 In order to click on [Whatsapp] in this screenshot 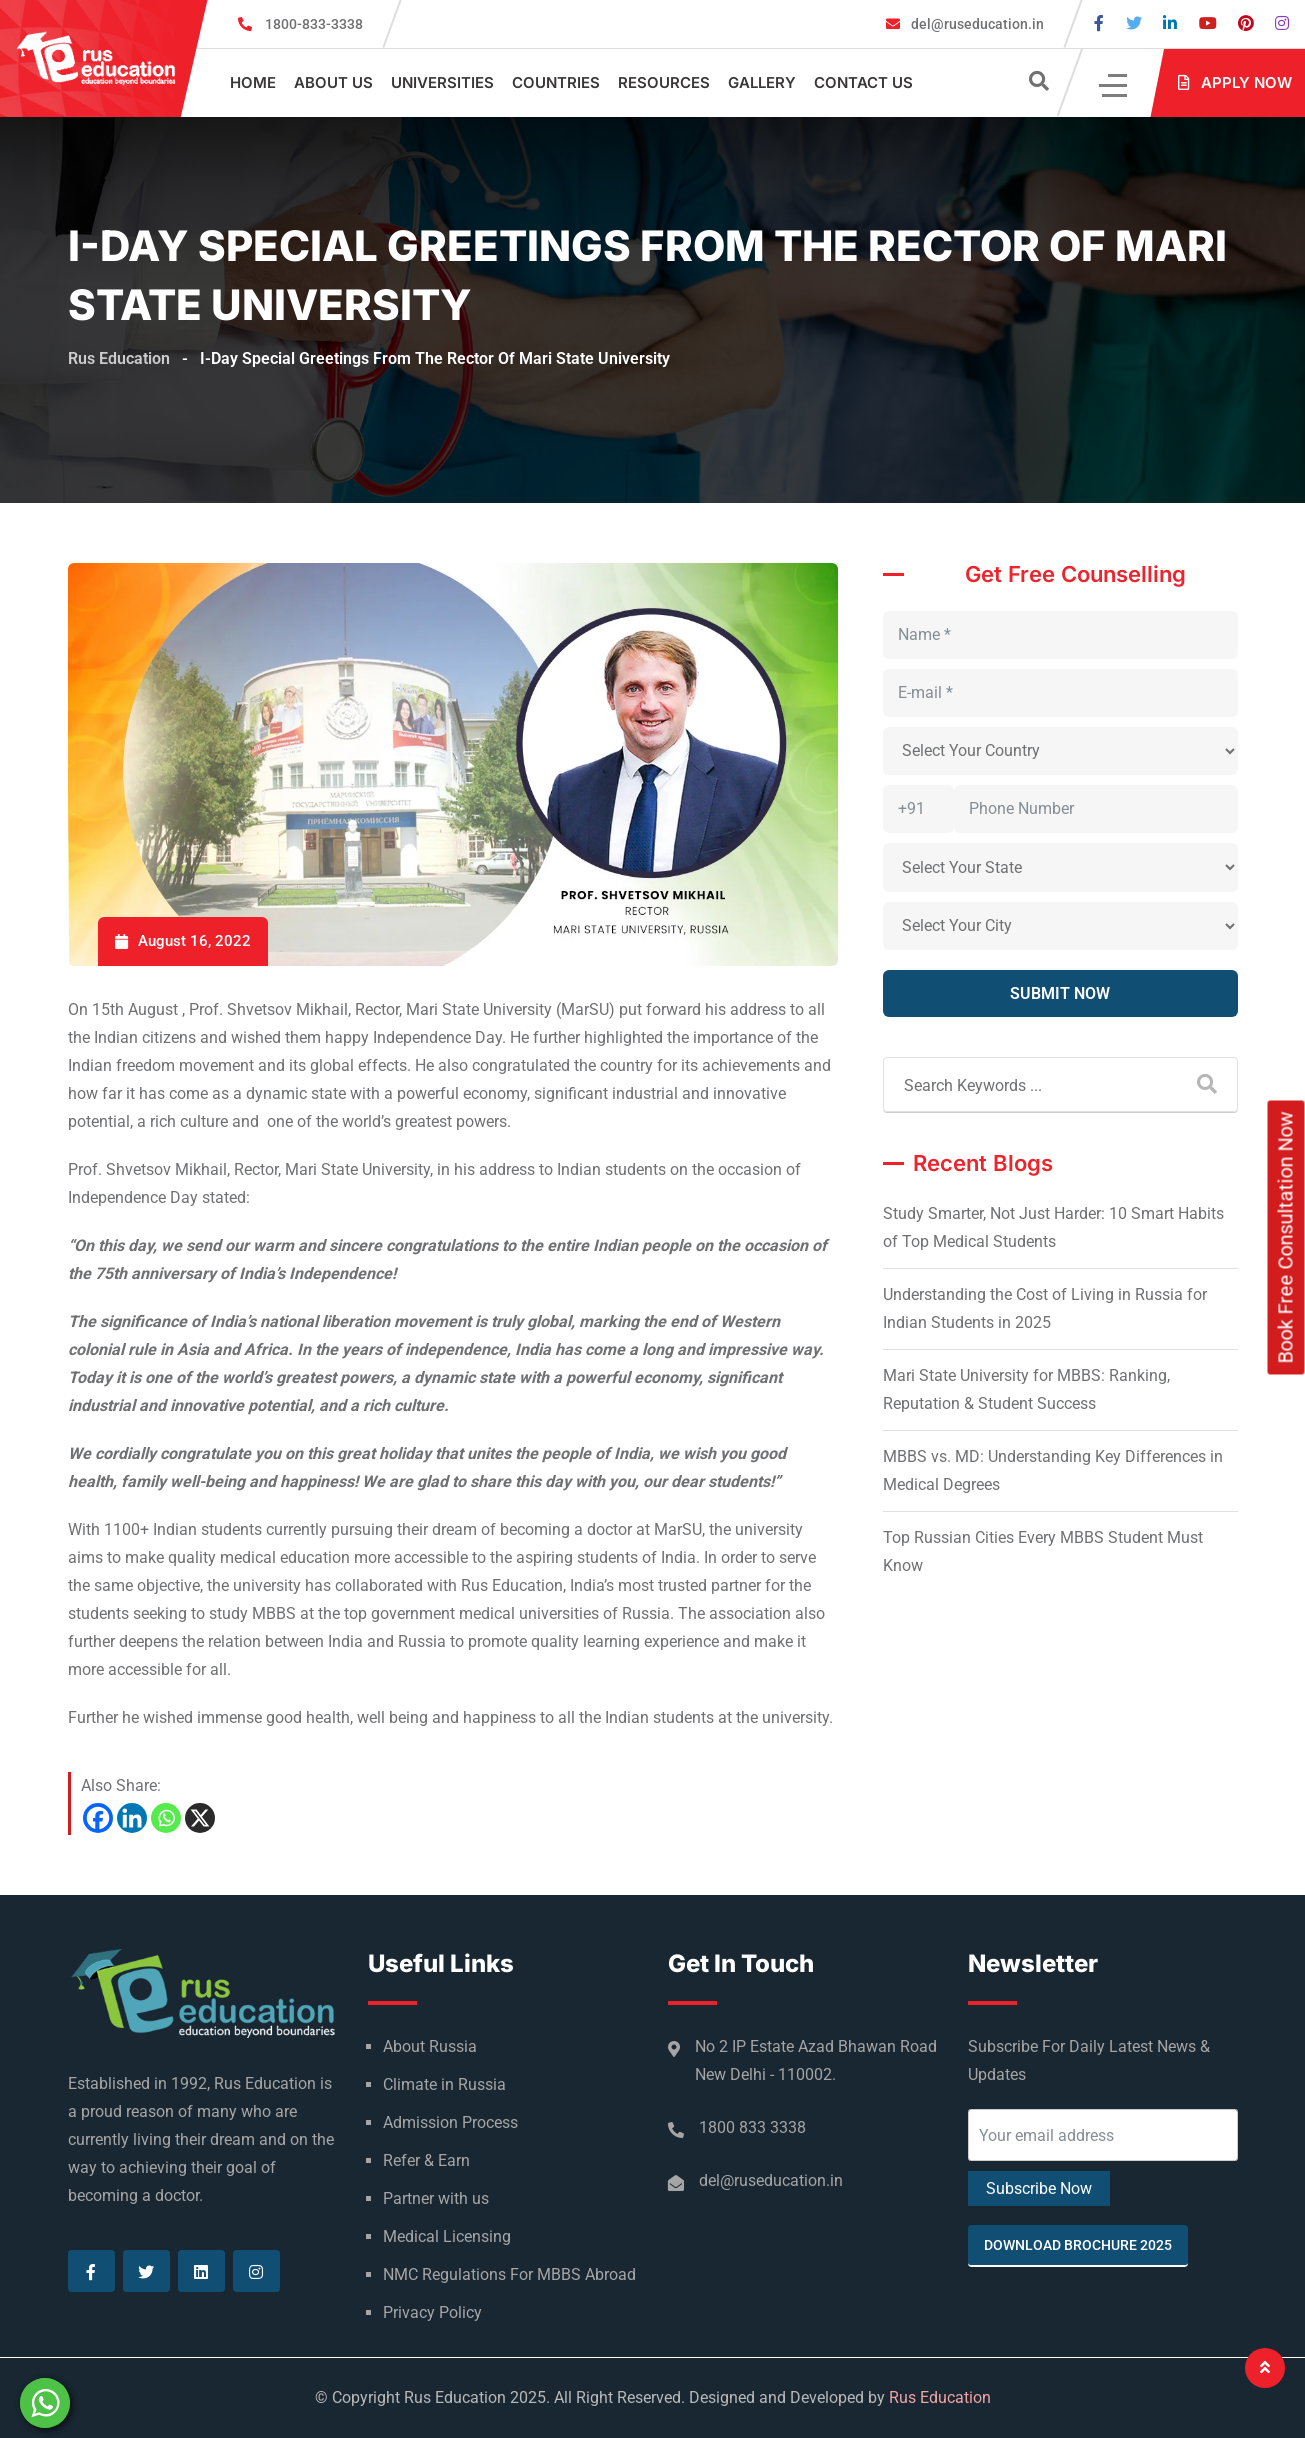, I will do `click(166, 1818)`.